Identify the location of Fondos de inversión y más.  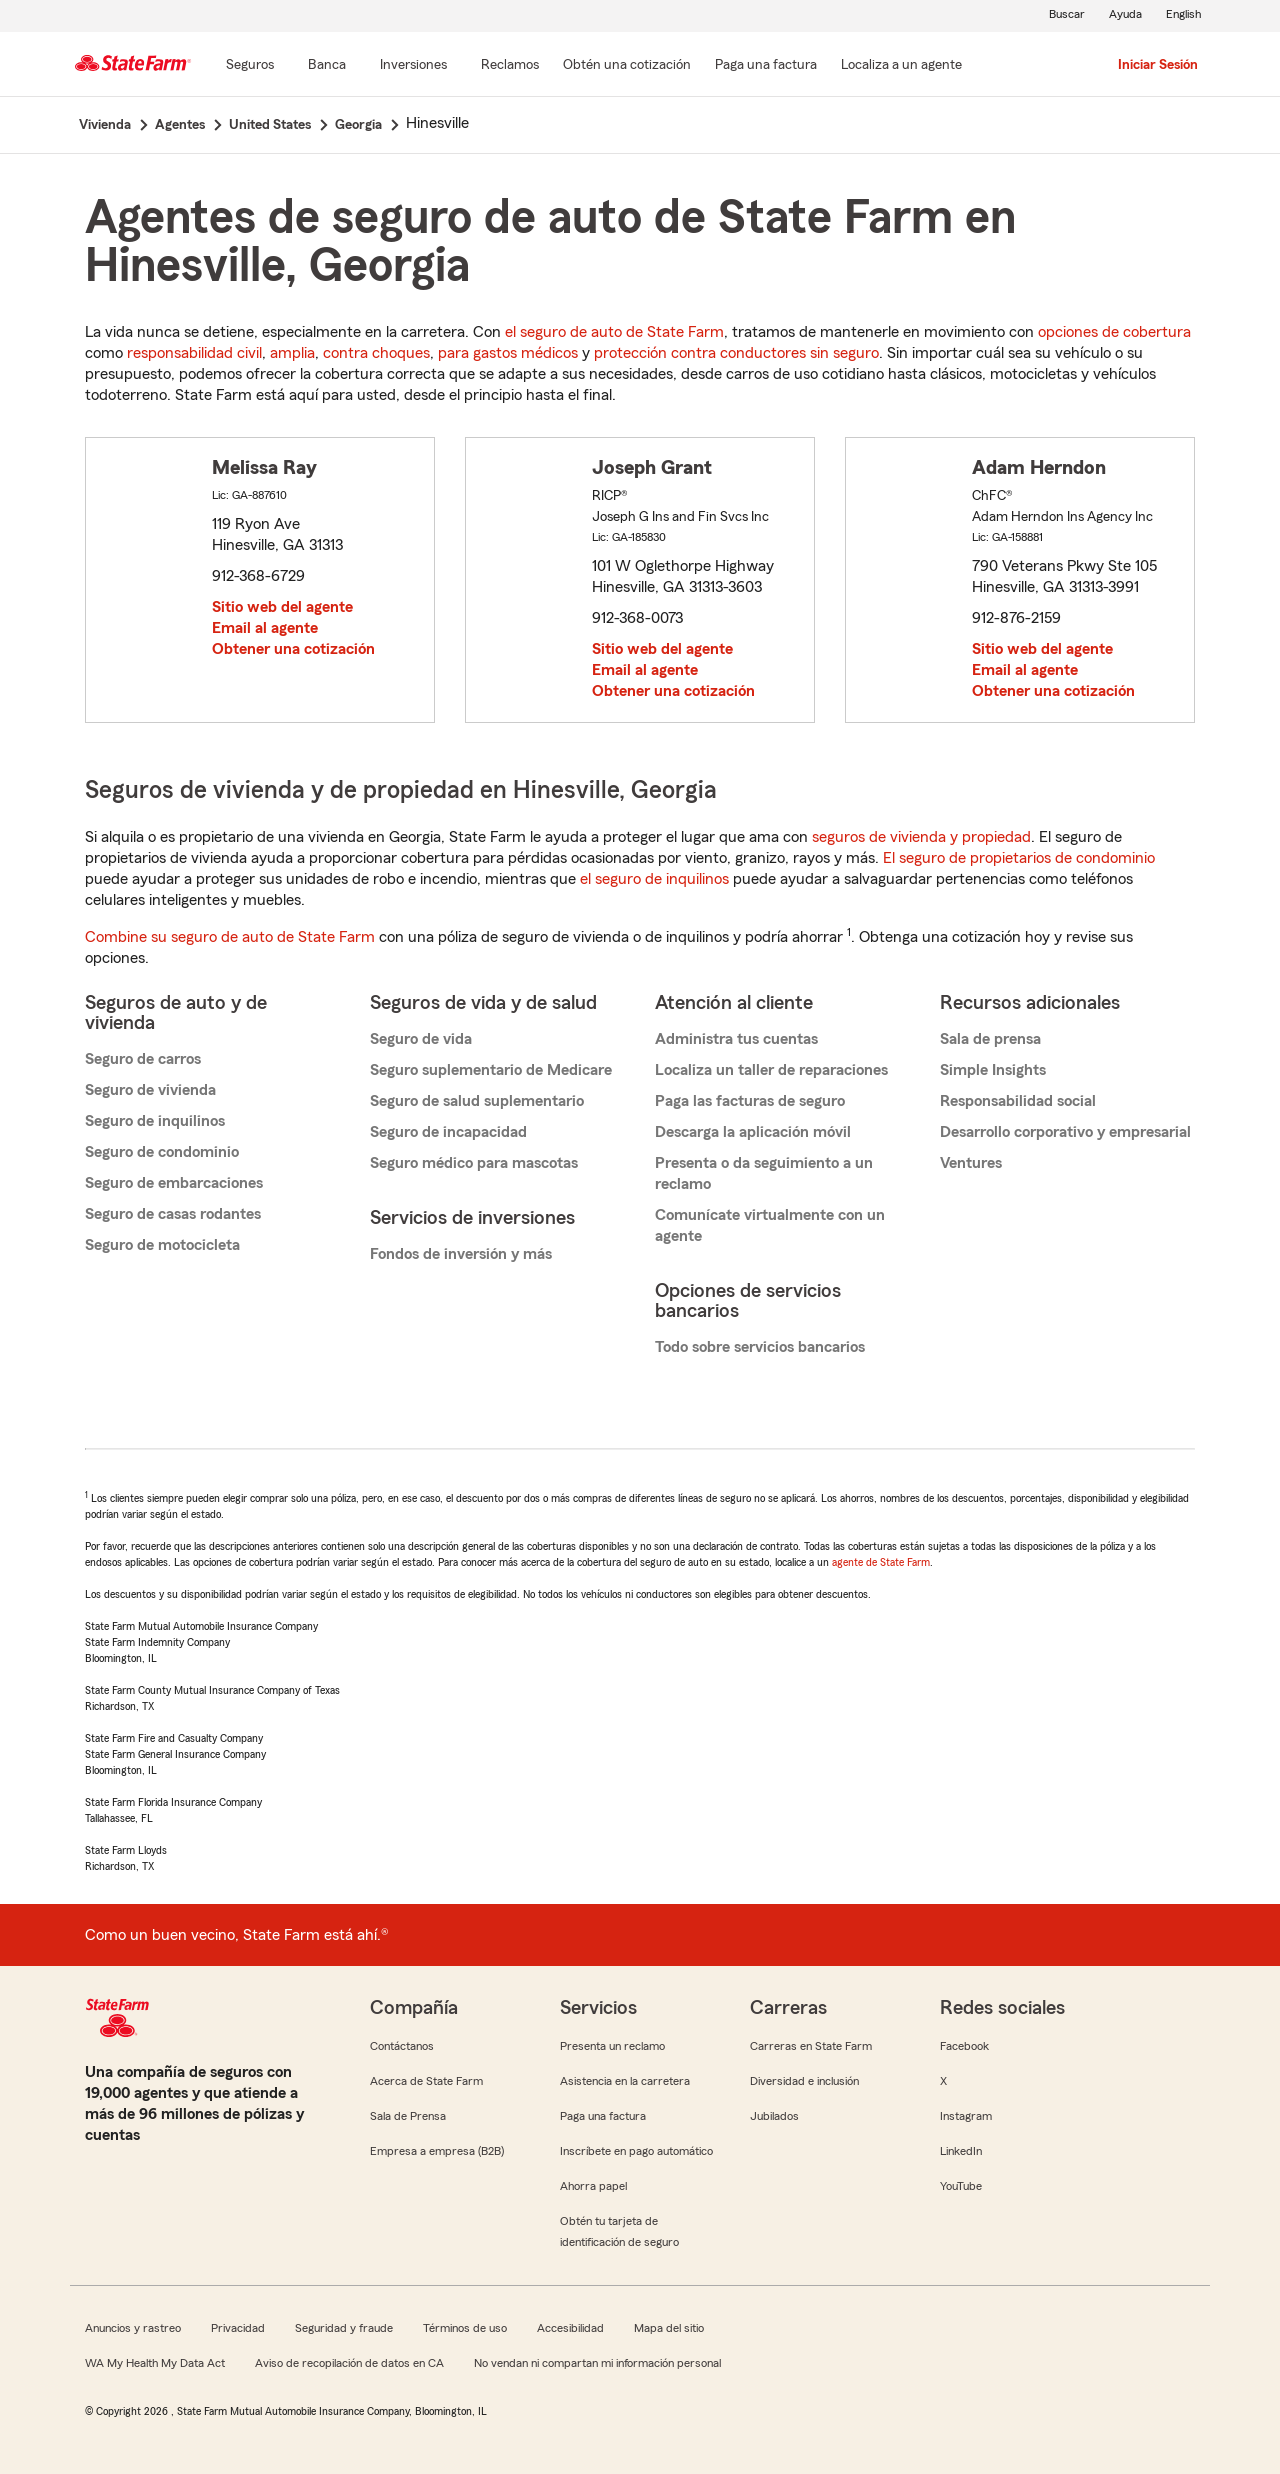
(461, 1254).